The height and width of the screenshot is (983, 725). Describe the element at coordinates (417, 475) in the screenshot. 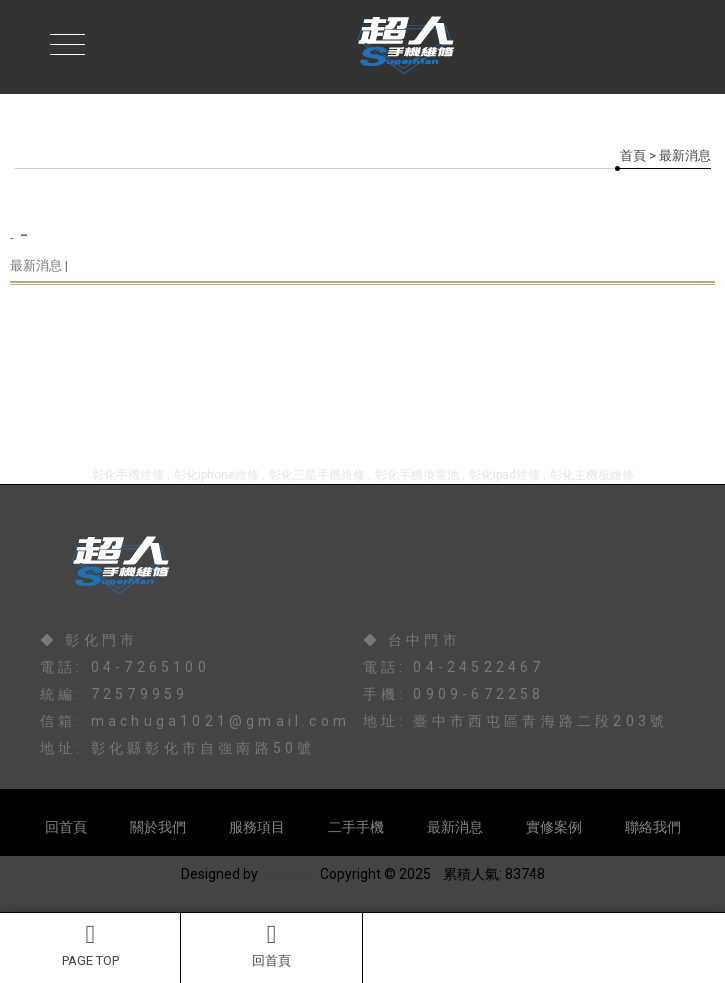

I see `彰化手機換電池` at that location.